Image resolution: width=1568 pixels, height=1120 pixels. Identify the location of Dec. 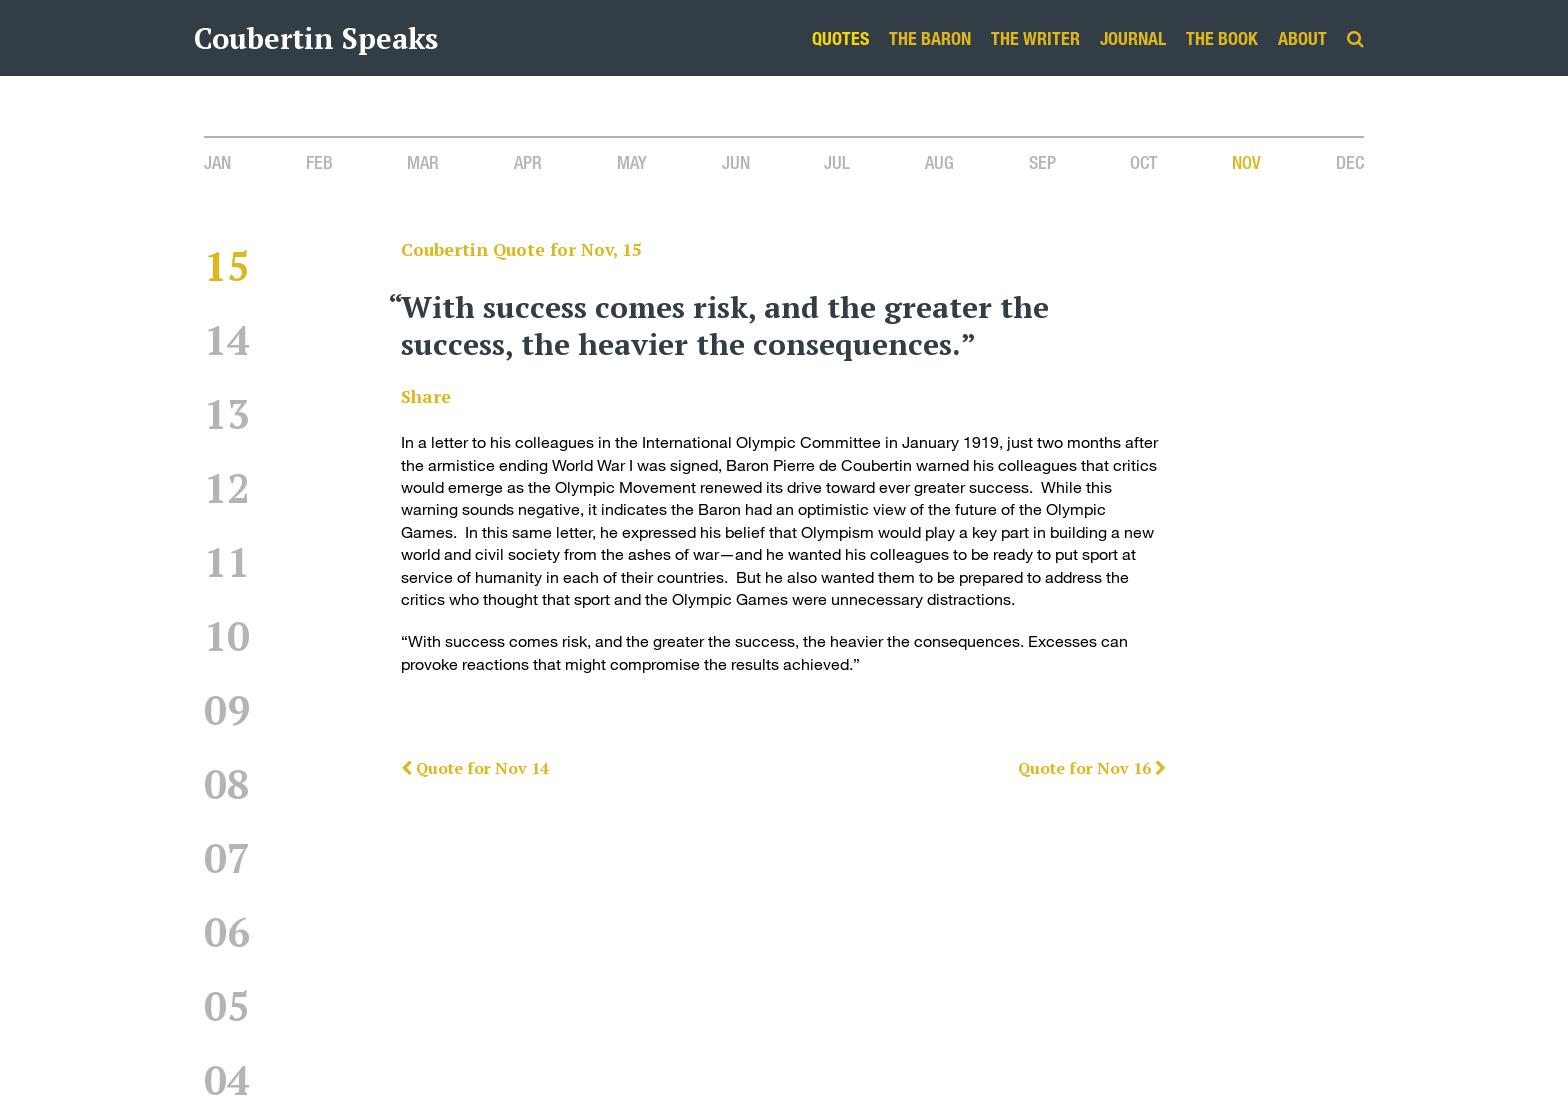
(1350, 162).